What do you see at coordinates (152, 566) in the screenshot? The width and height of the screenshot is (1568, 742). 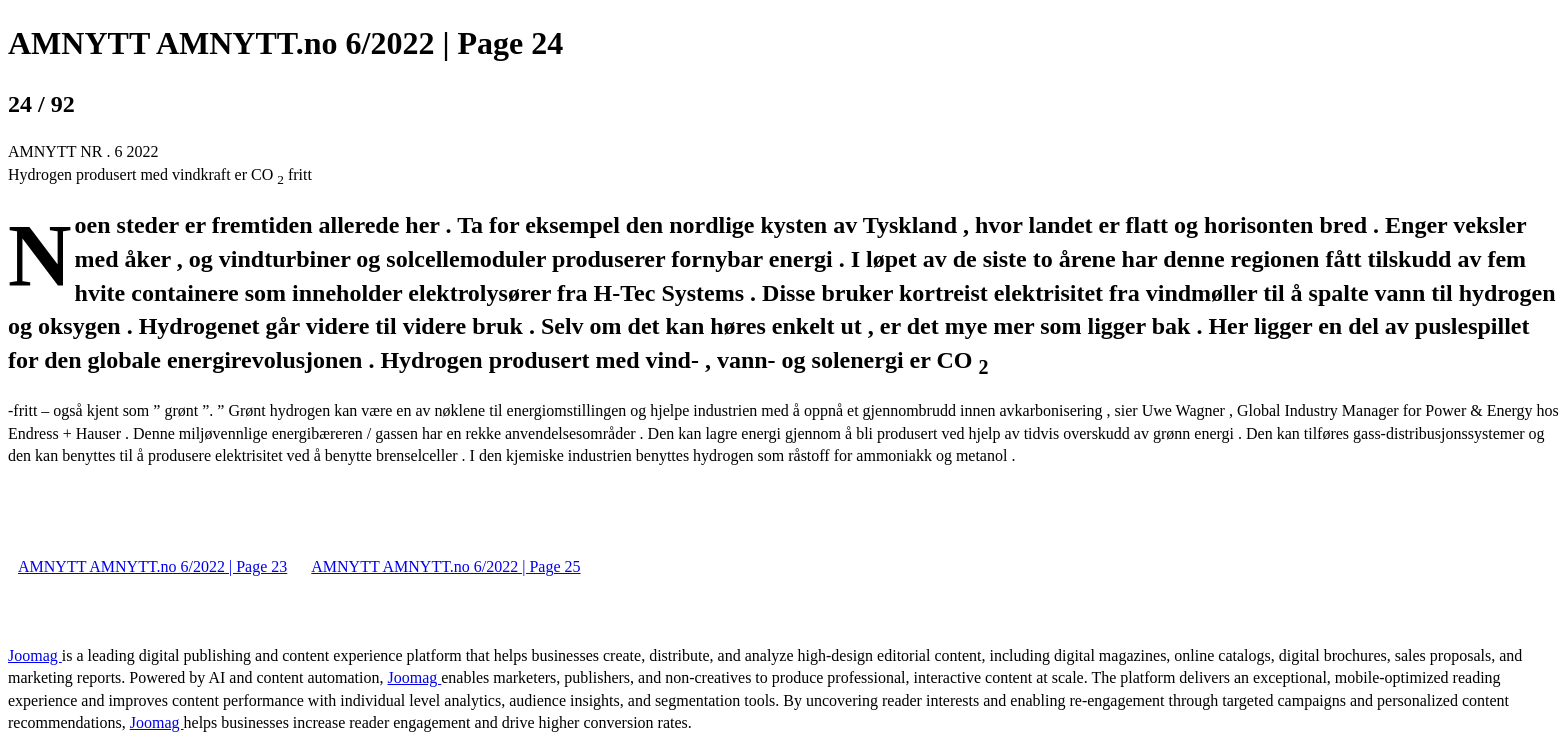 I see `AMNYTT AMNYTT.no 6/2022 | Page 23` at bounding box center [152, 566].